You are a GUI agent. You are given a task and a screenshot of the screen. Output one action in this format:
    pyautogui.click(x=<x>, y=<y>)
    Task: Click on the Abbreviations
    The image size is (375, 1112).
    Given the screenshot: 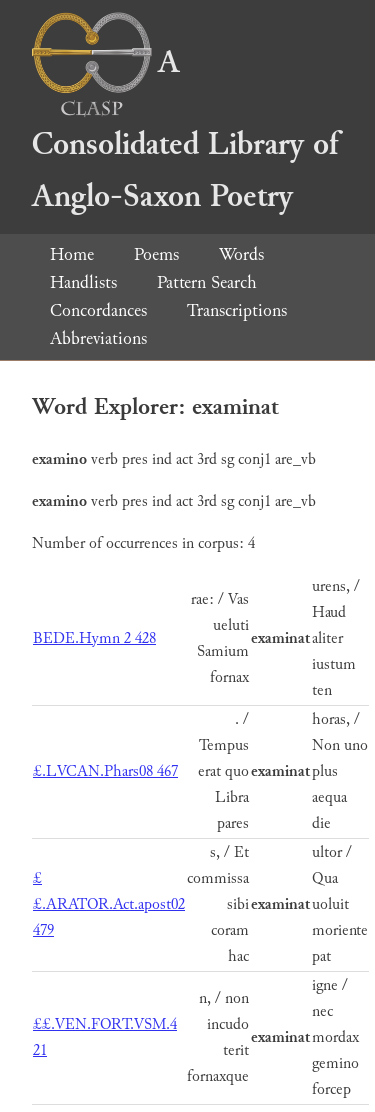 What is the action you would take?
    pyautogui.click(x=98, y=338)
    